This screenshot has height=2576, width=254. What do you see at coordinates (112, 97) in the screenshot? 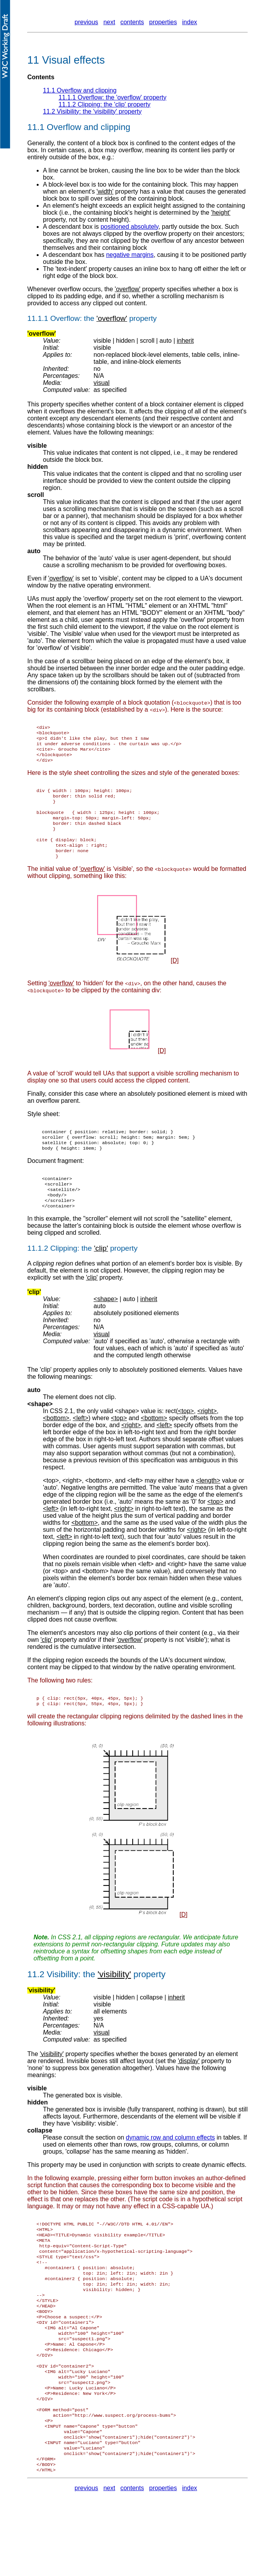
I see `11.1.1 Overflow: the property` at bounding box center [112, 97].